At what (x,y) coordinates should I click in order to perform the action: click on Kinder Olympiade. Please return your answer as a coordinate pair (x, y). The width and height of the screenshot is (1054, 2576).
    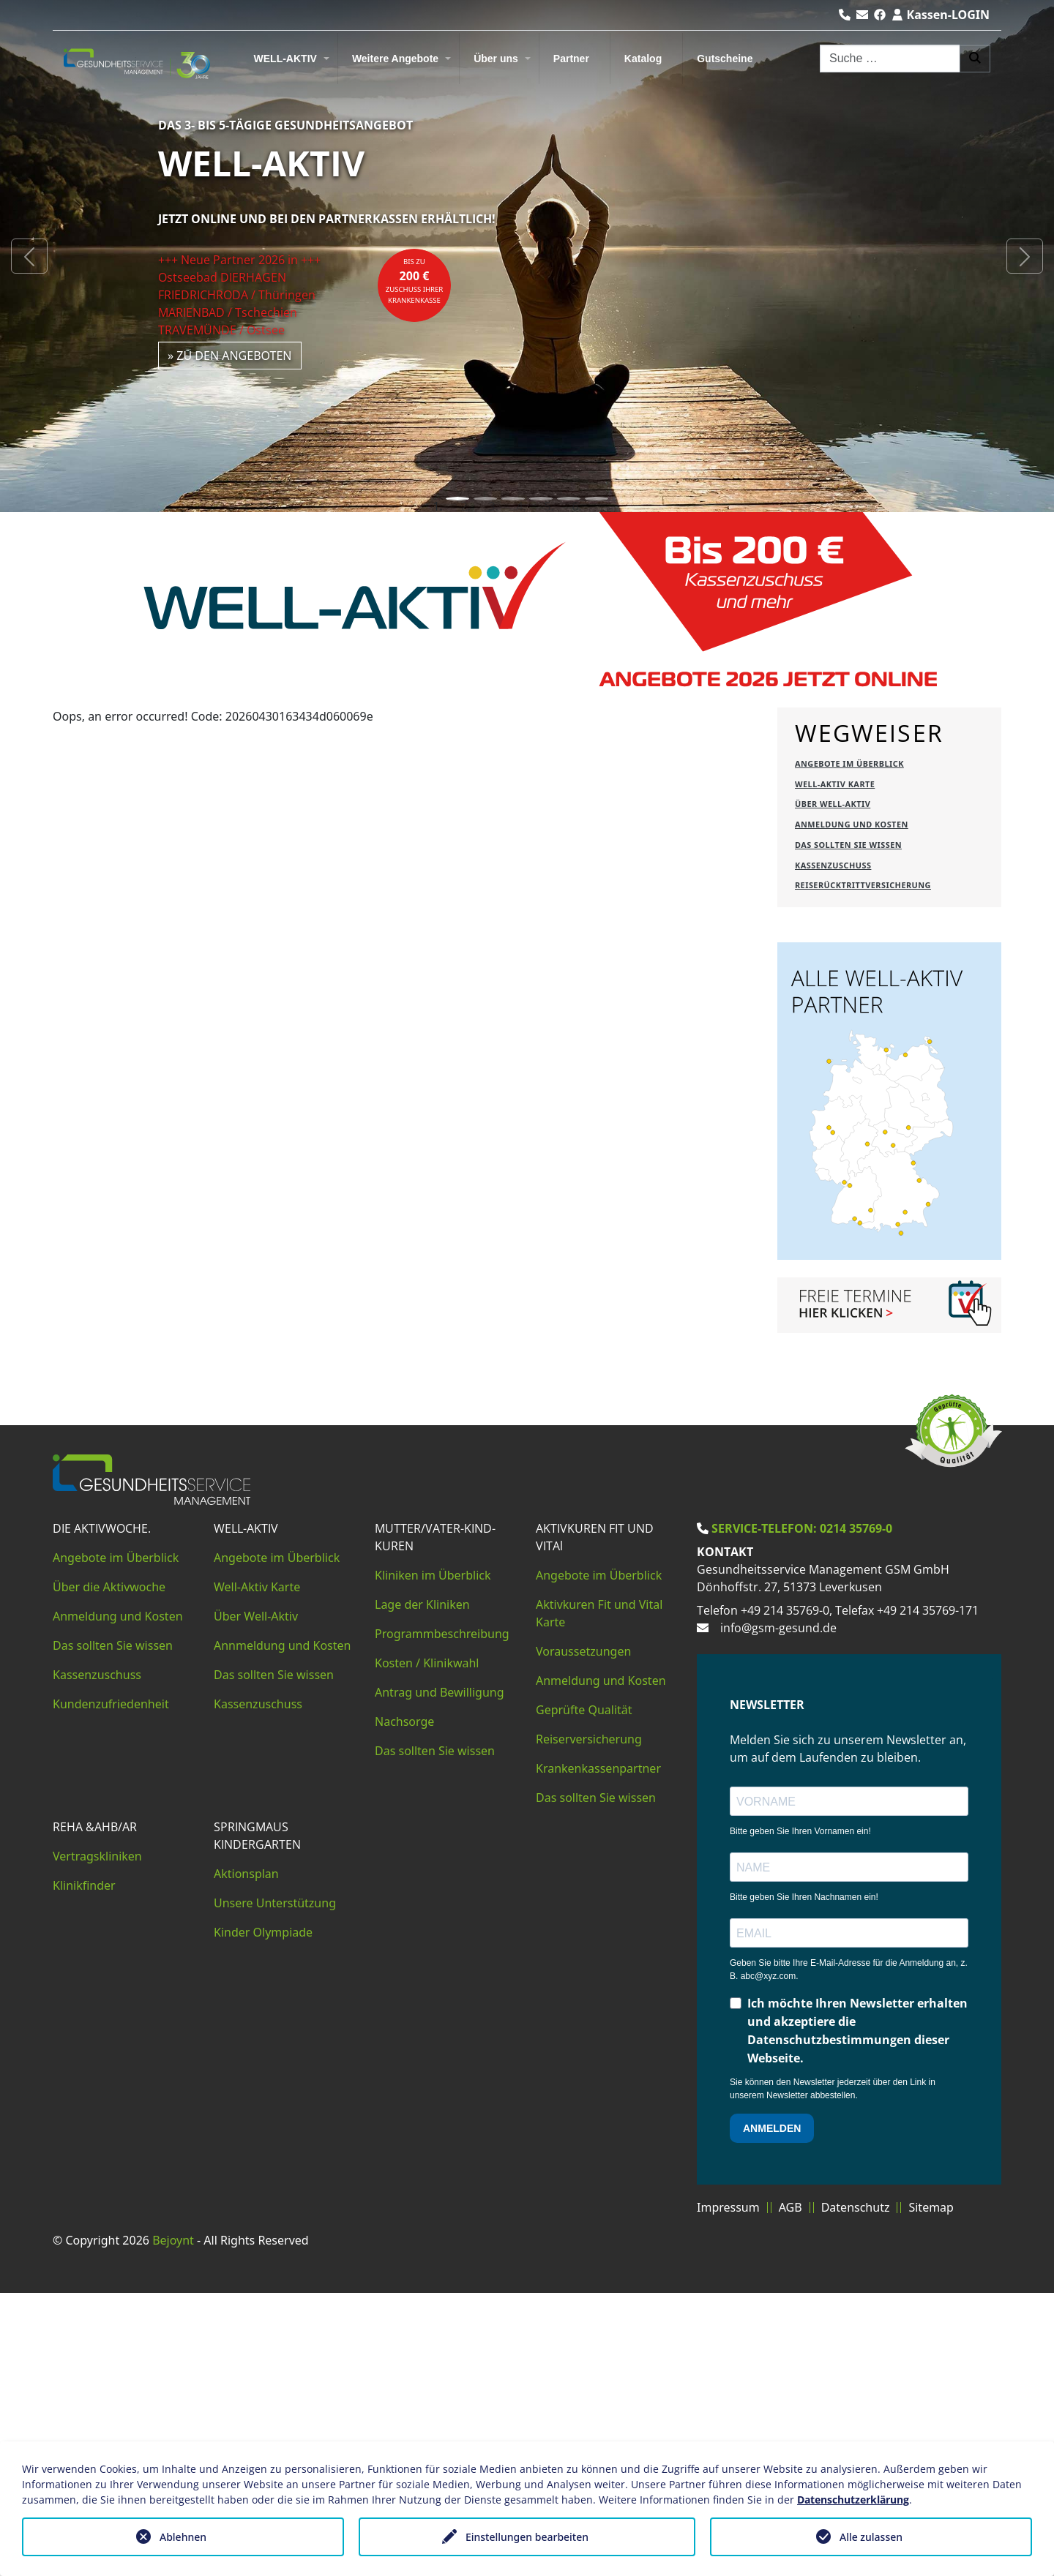
    Looking at the image, I should click on (263, 2215).